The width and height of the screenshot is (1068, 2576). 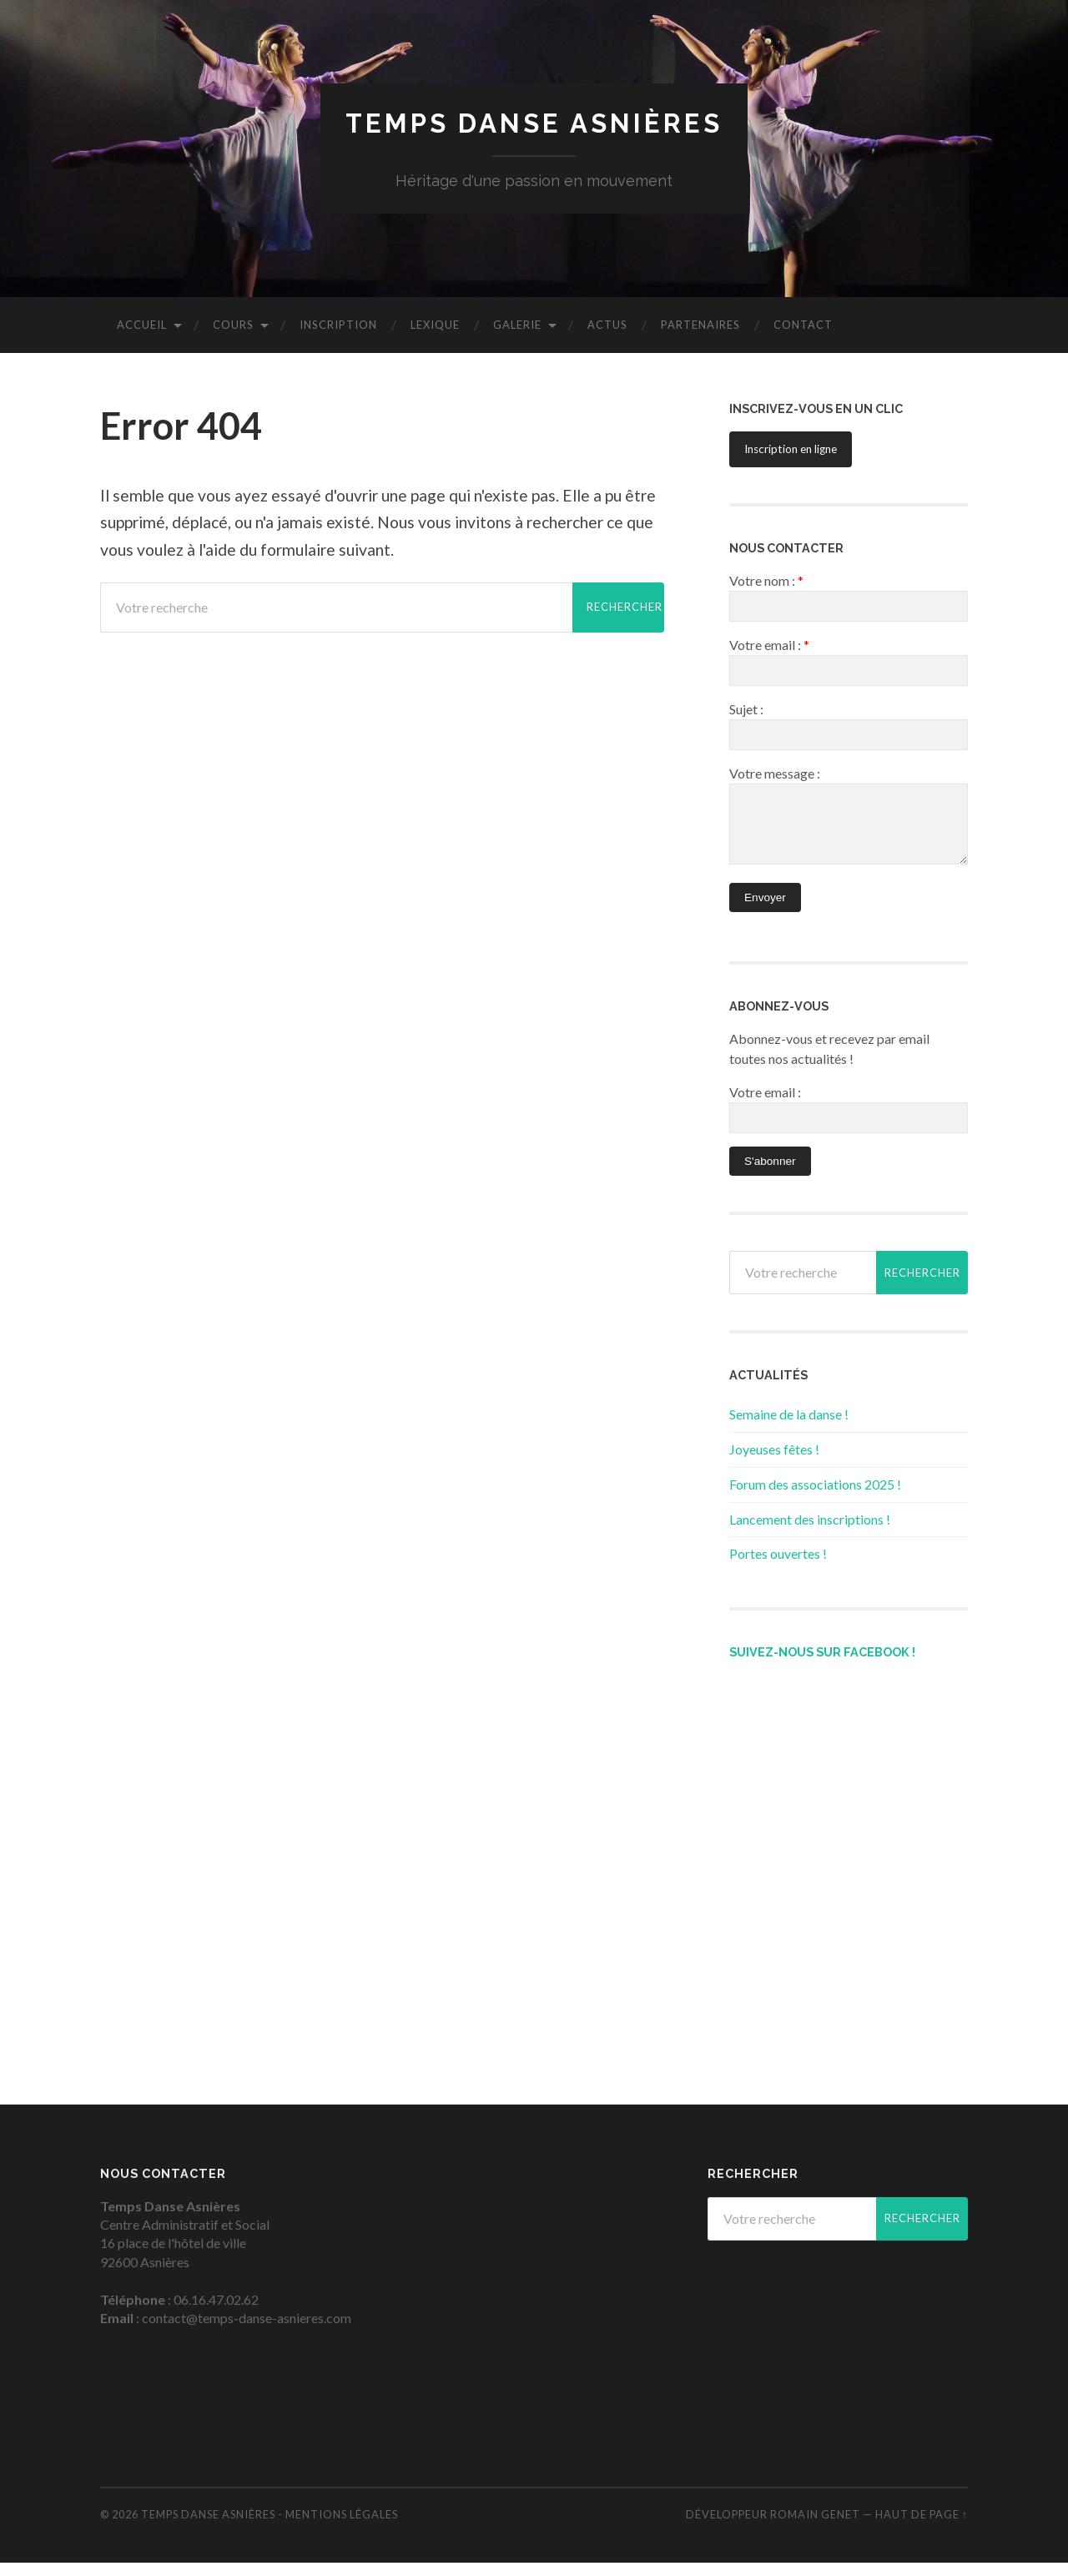 What do you see at coordinates (700, 325) in the screenshot?
I see `PARTENAIRES` at bounding box center [700, 325].